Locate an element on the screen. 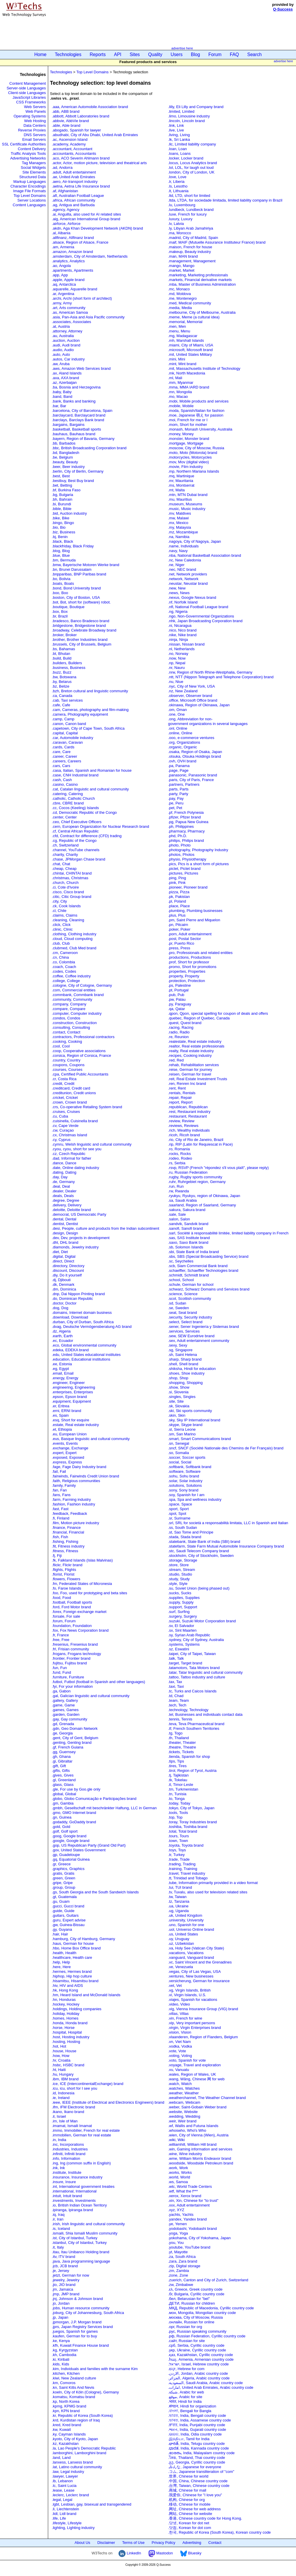  .fashion, Fashion industry is located at coordinates (73, 1504).